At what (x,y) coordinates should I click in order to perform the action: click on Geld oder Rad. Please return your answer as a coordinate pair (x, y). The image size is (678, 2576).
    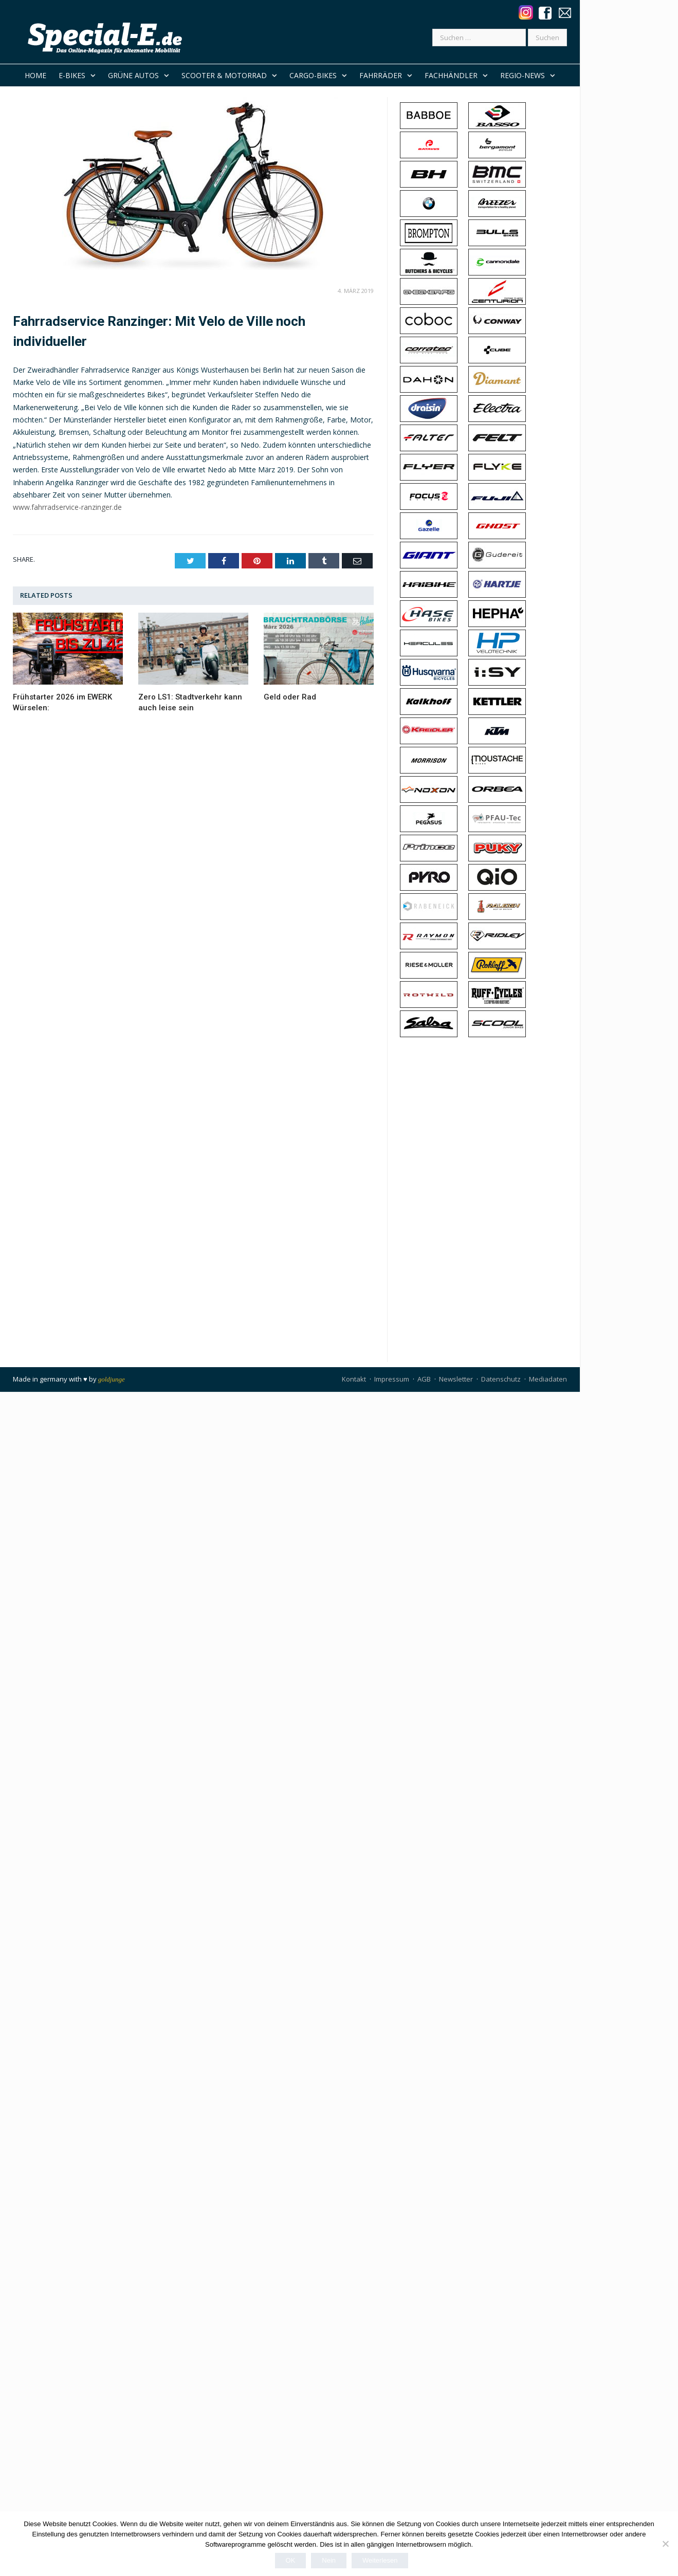
    Looking at the image, I should click on (290, 697).